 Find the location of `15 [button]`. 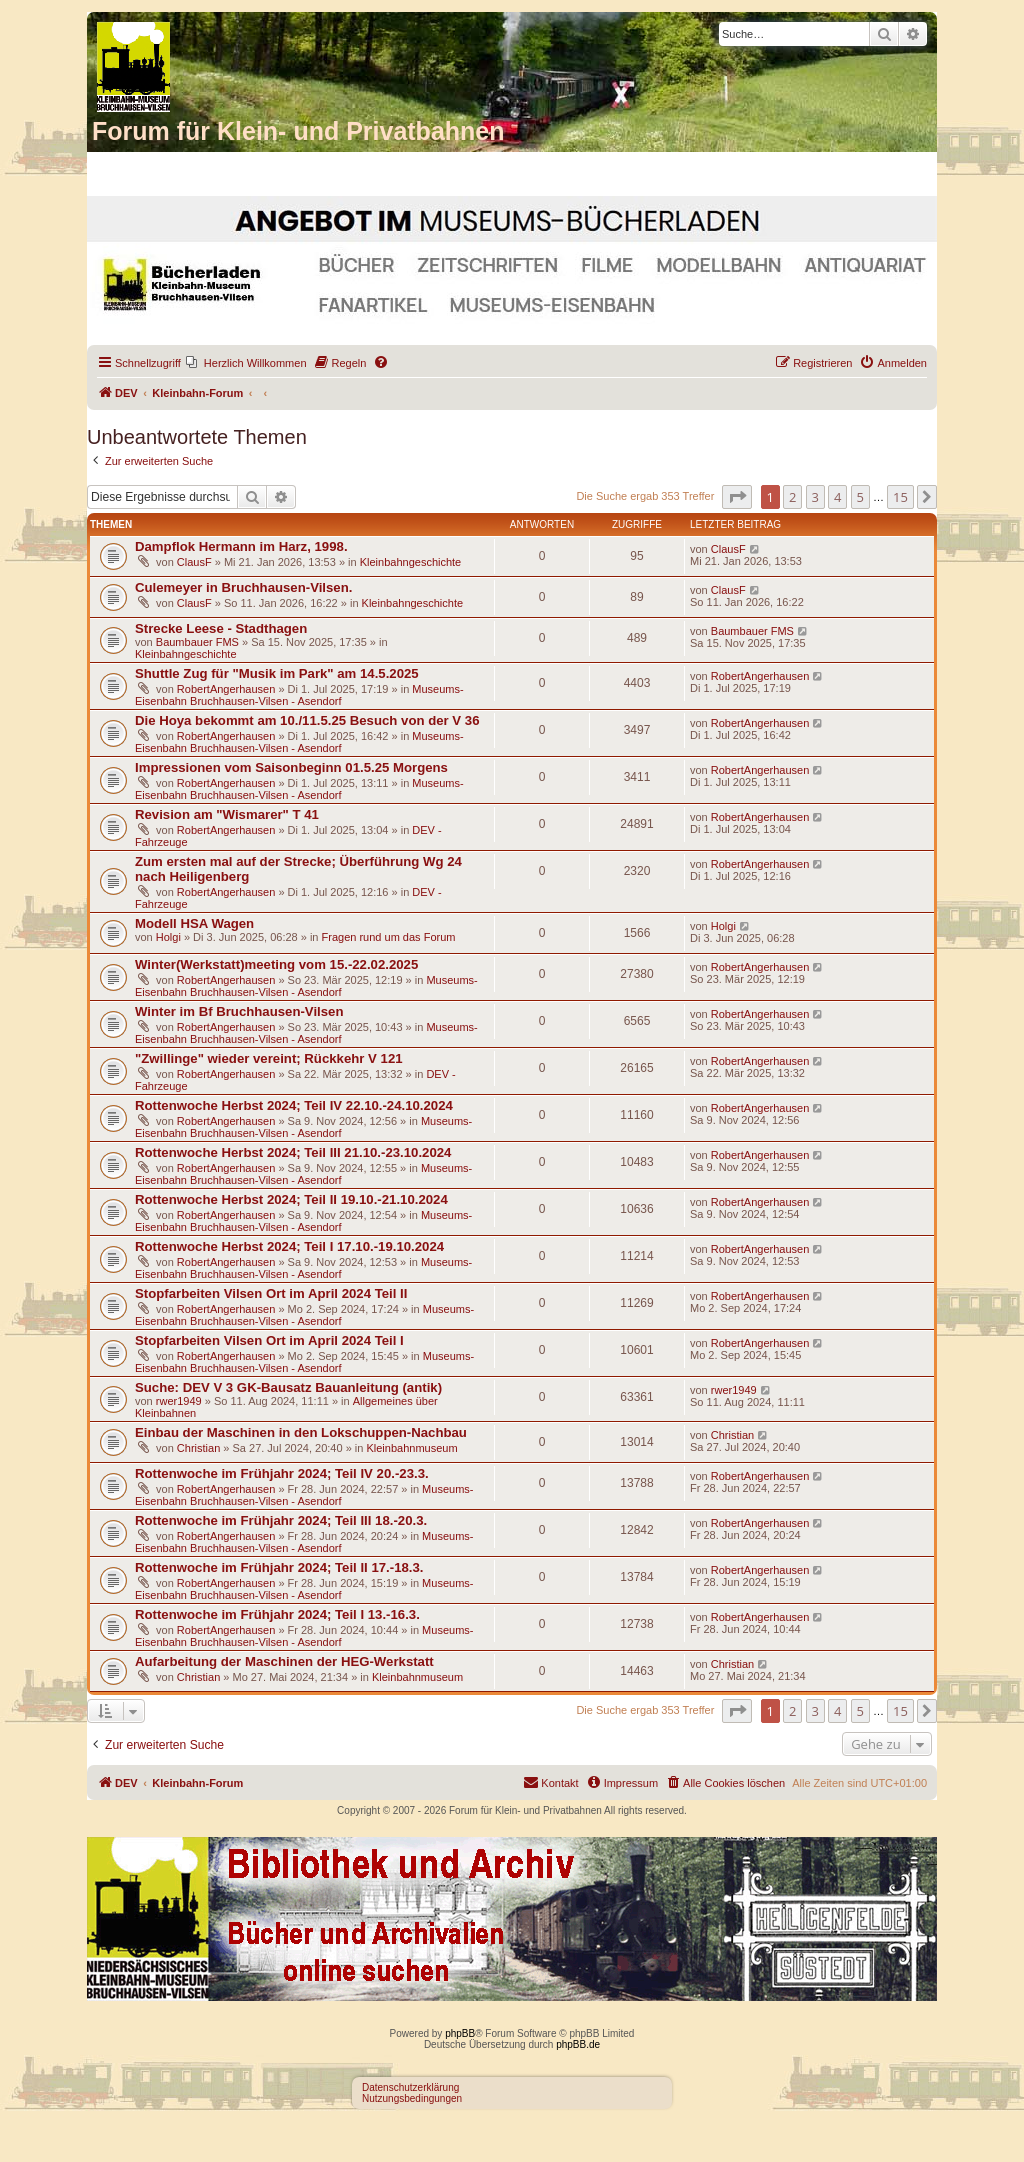

15 [button] is located at coordinates (900, 497).